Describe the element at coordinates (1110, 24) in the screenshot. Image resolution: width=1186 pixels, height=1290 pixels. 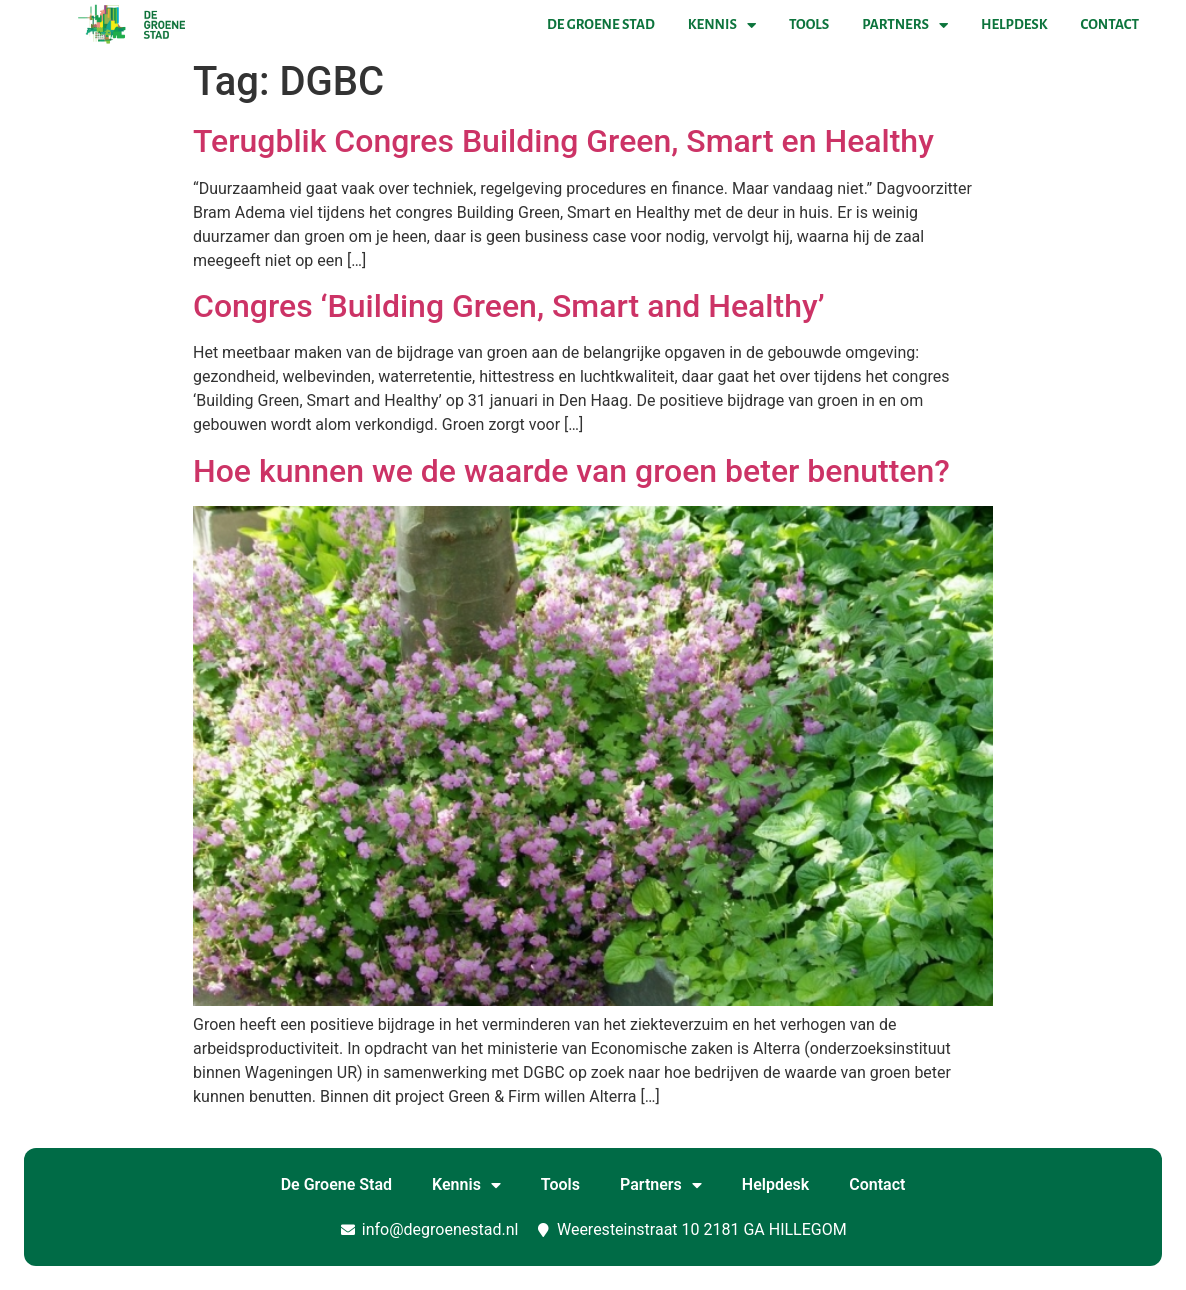
I see `Contact` at that location.